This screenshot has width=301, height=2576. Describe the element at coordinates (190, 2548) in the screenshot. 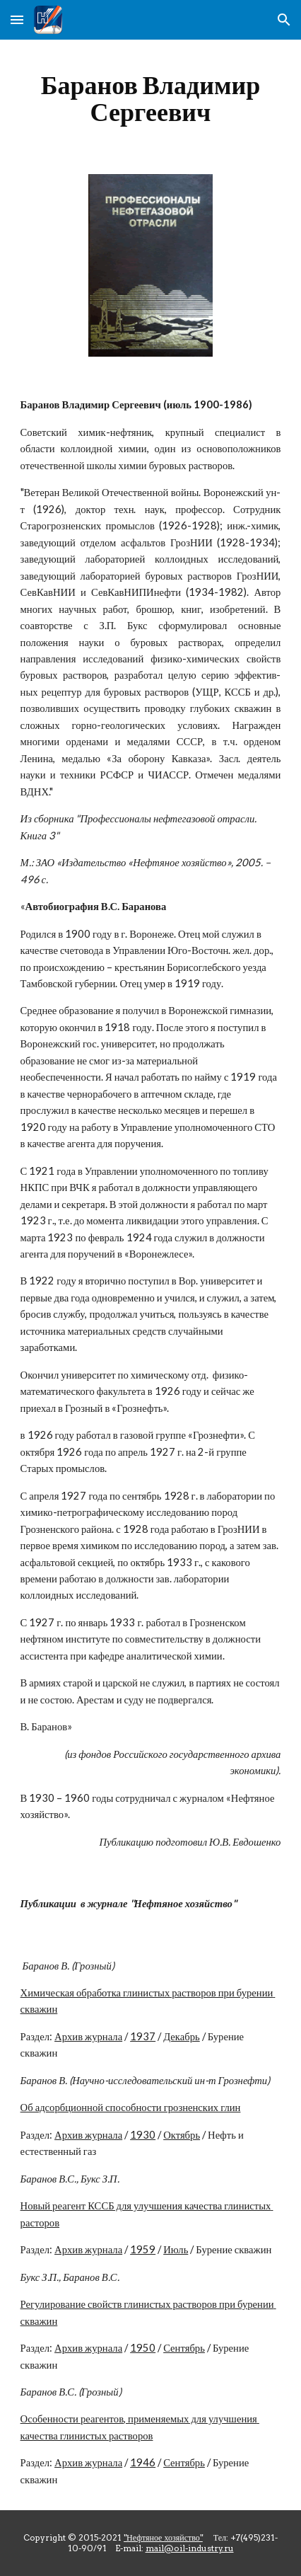

I see `mail@oil-industry.ru` at that location.